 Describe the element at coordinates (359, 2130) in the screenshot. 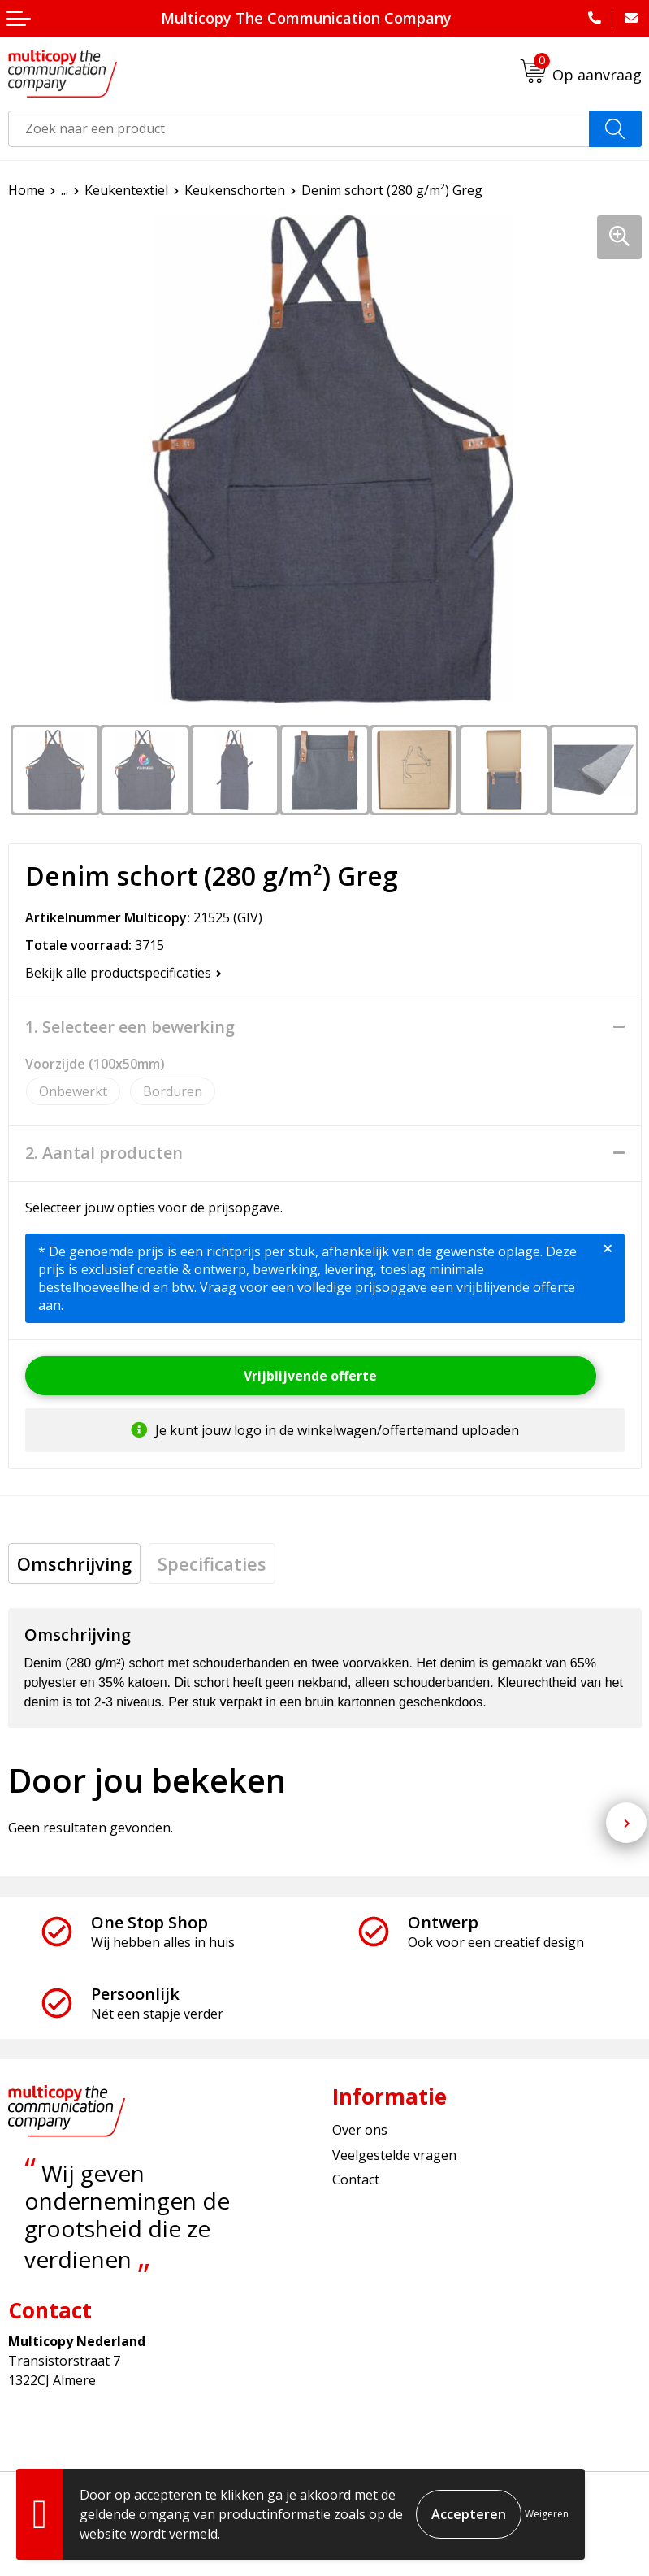

I see `Over ons` at that location.